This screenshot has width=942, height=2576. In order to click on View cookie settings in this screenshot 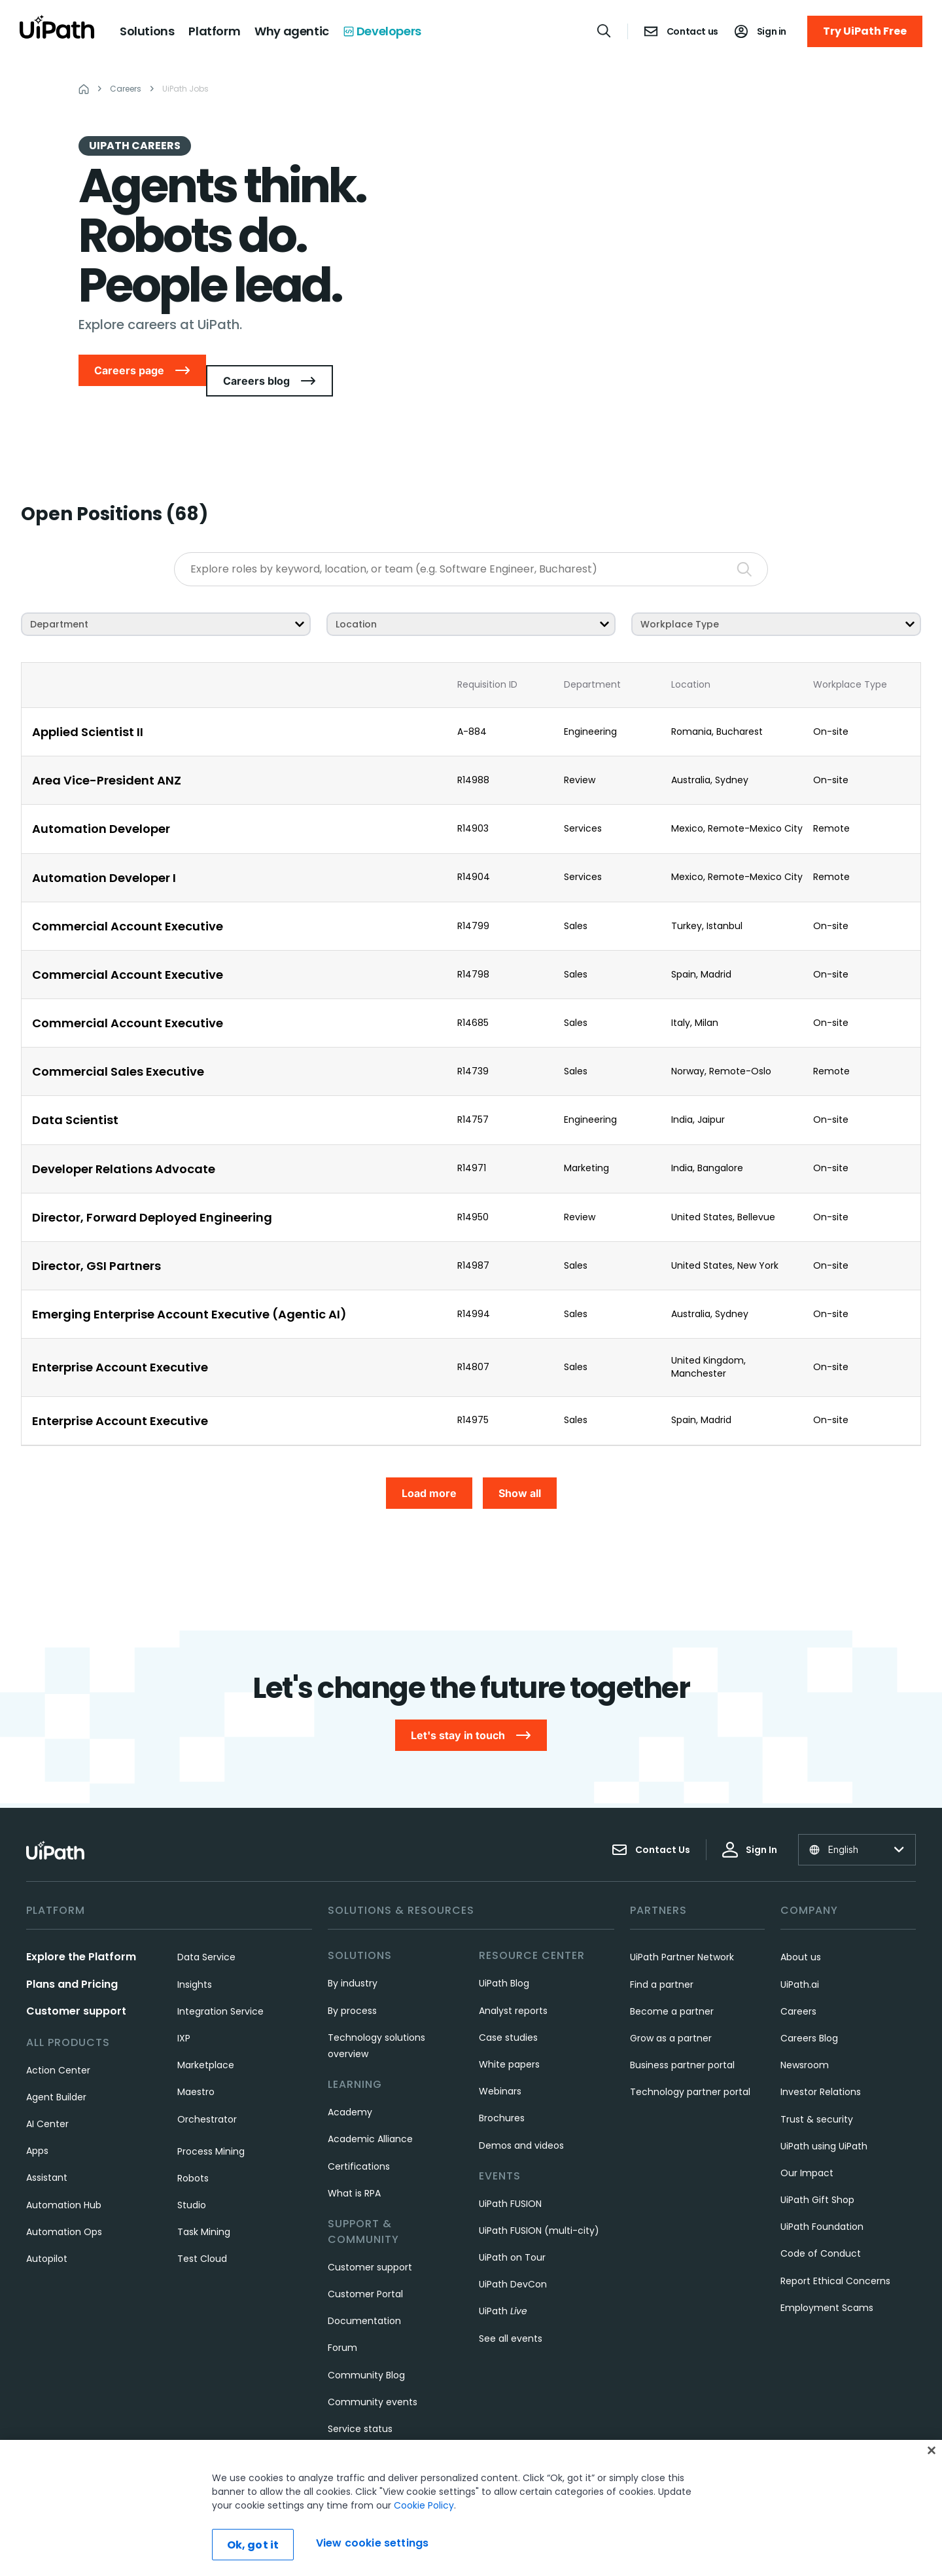, I will do `click(372, 2542)`.